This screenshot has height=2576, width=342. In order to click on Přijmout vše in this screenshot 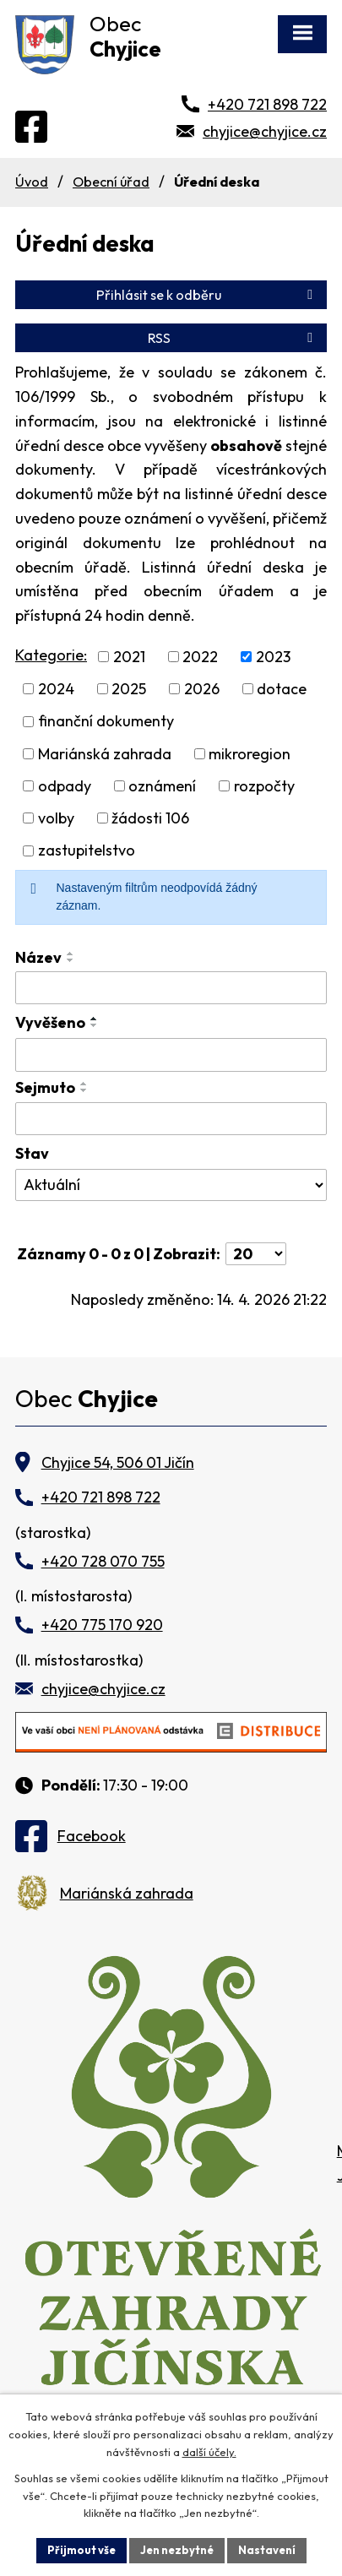, I will do `click(81, 2550)`.